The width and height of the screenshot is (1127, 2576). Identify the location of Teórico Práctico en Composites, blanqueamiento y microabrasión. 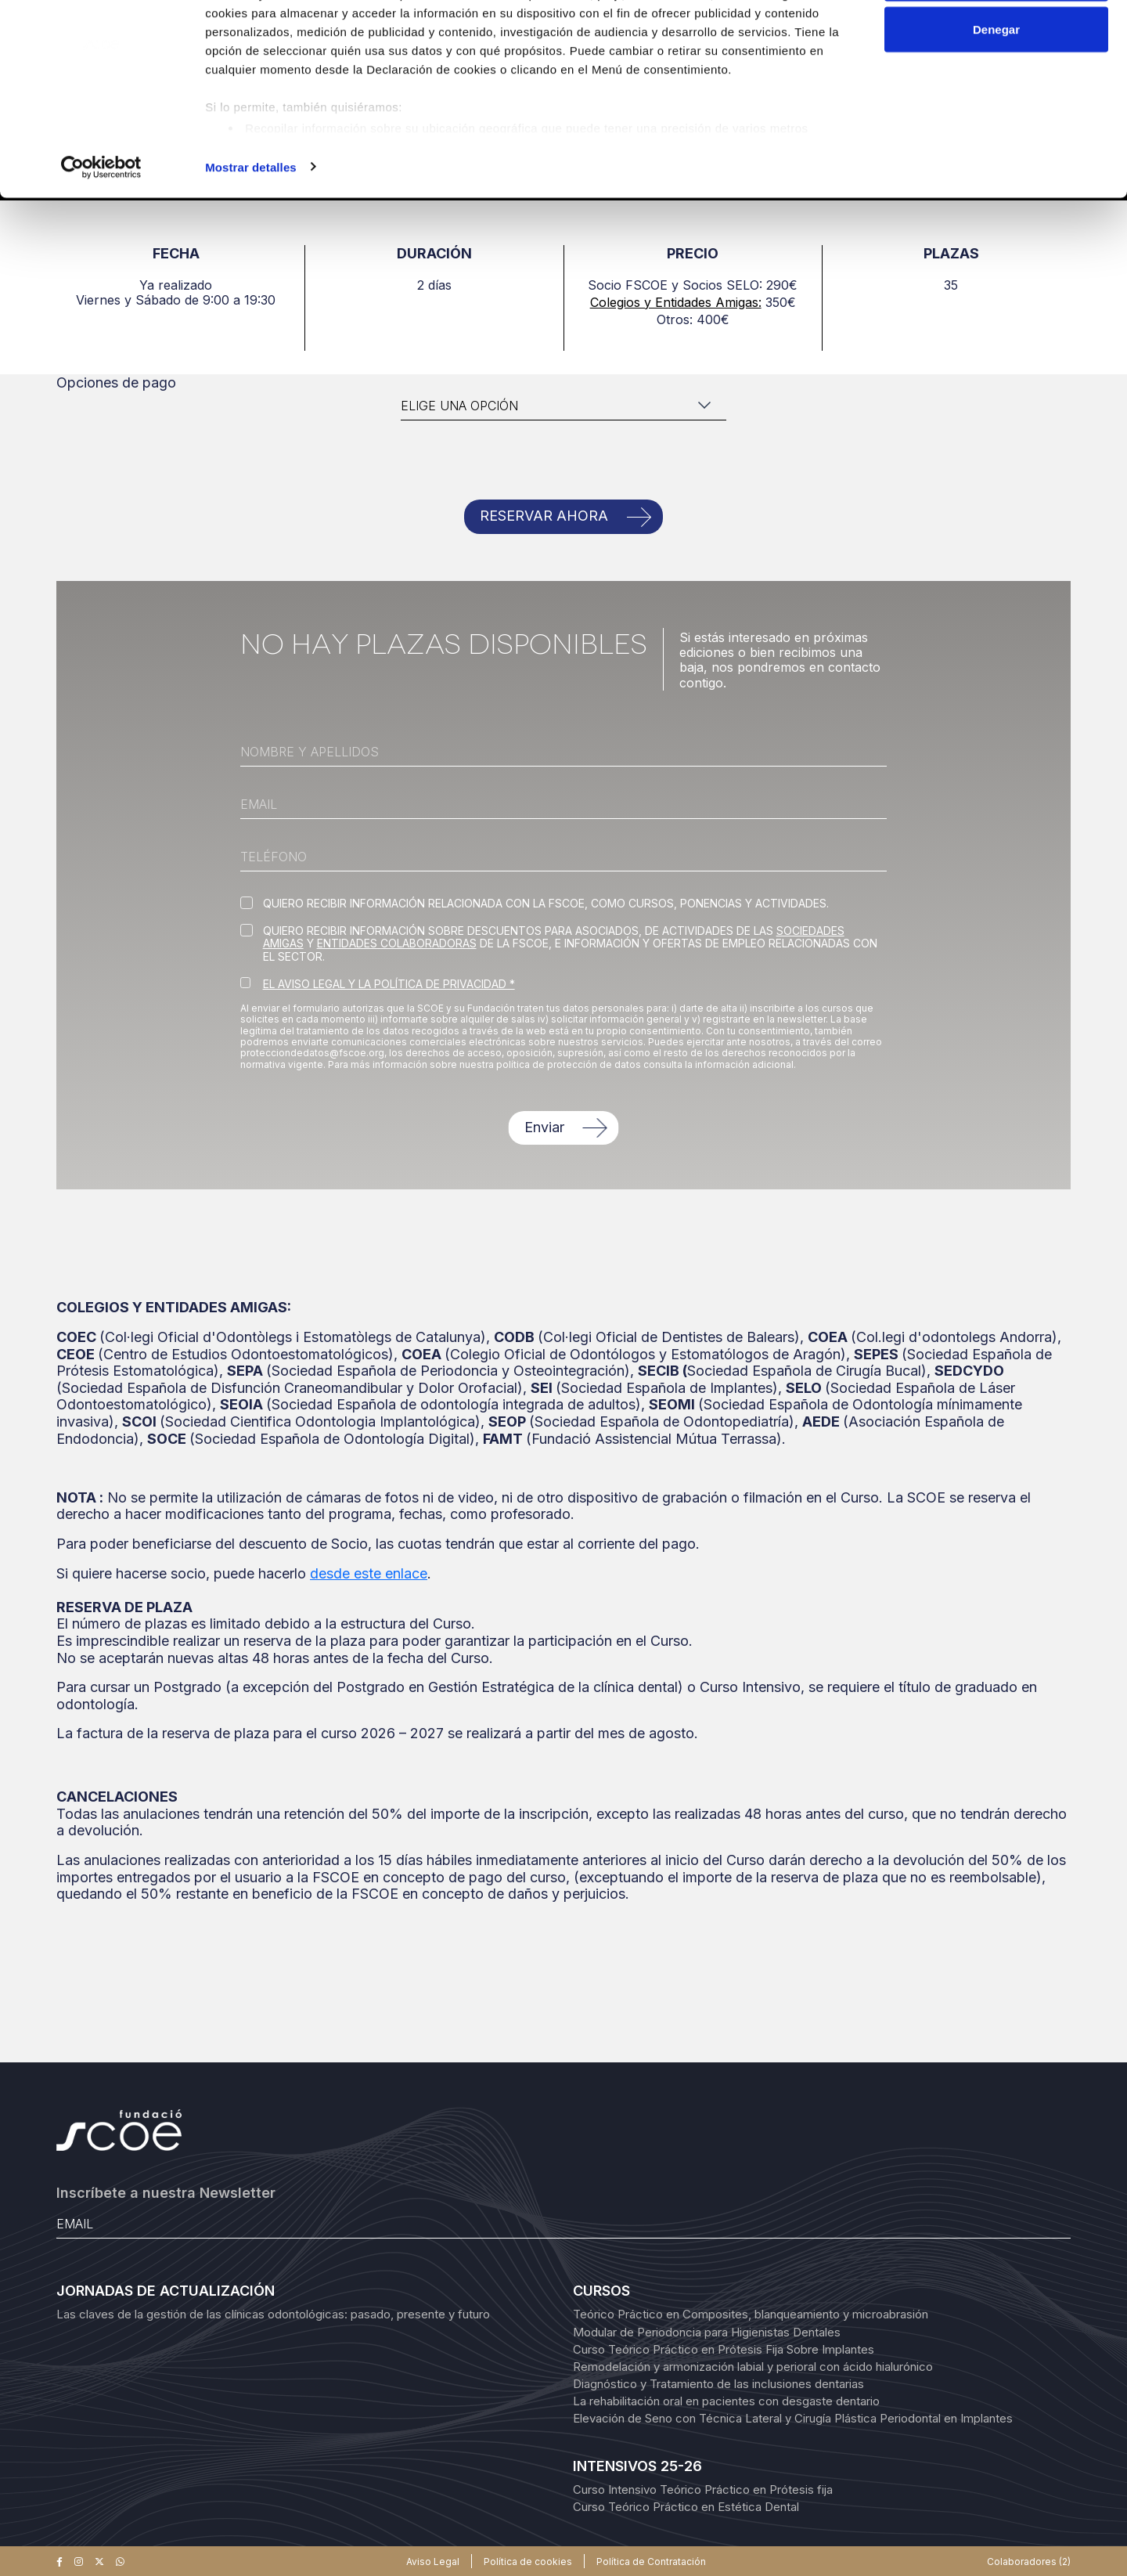
(750, 2314).